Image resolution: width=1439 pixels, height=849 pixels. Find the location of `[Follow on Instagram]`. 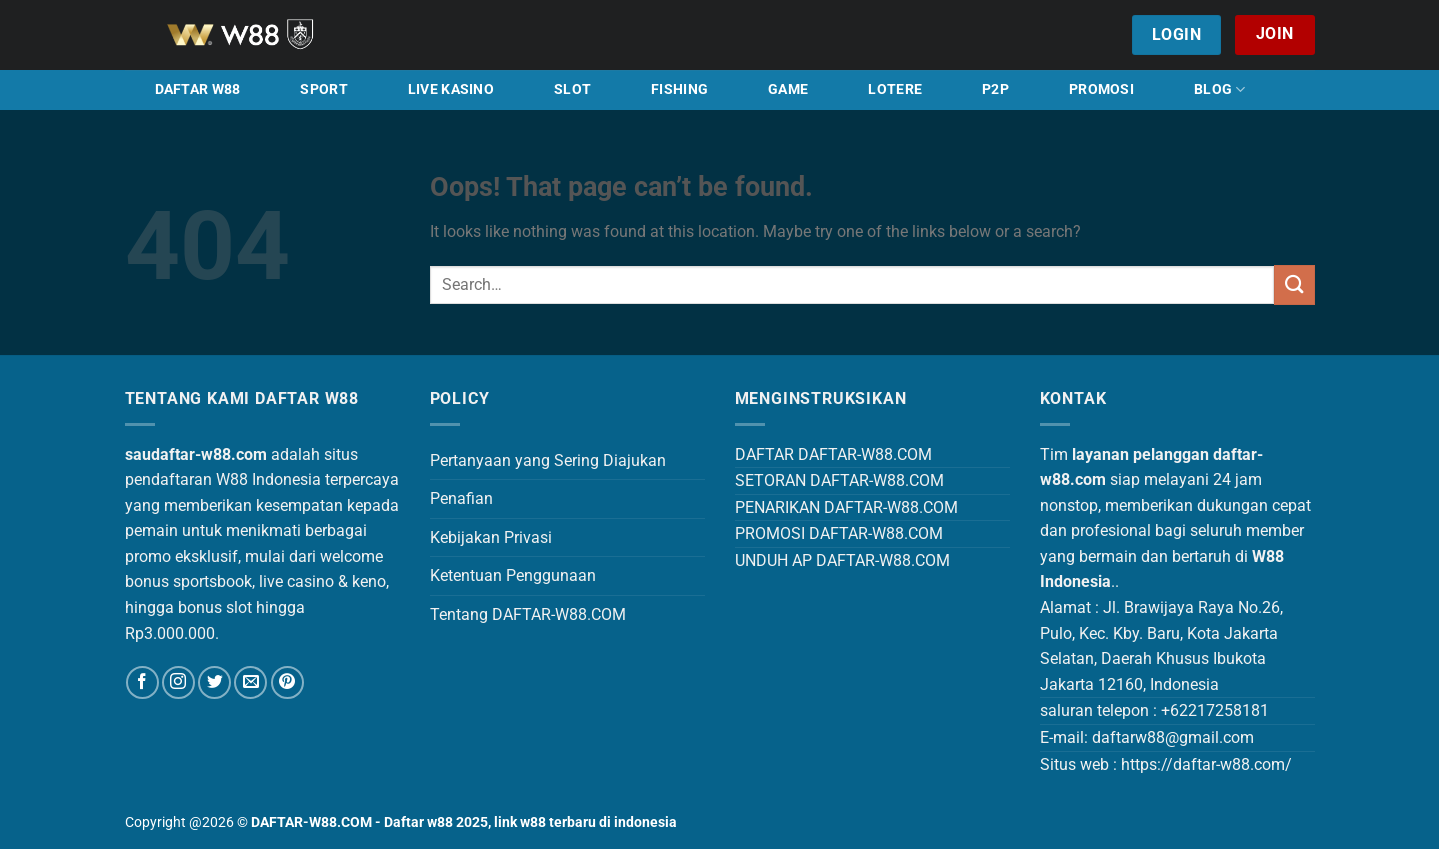

[Follow on Instagram] is located at coordinates (178, 682).